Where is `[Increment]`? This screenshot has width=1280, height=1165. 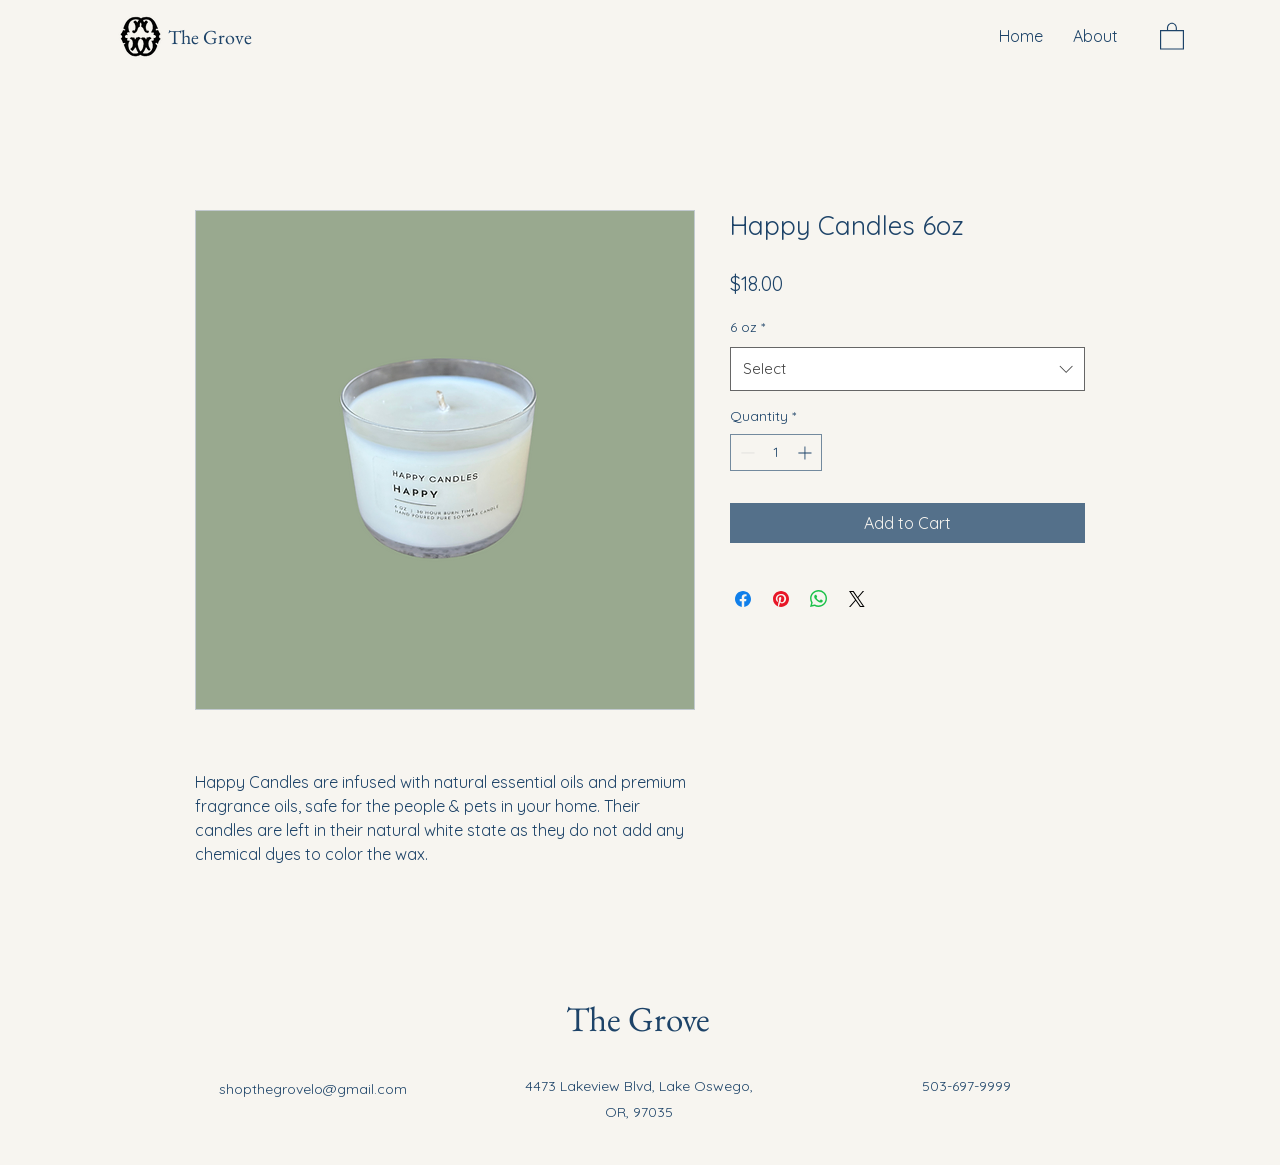
[Increment] is located at coordinates (806, 452).